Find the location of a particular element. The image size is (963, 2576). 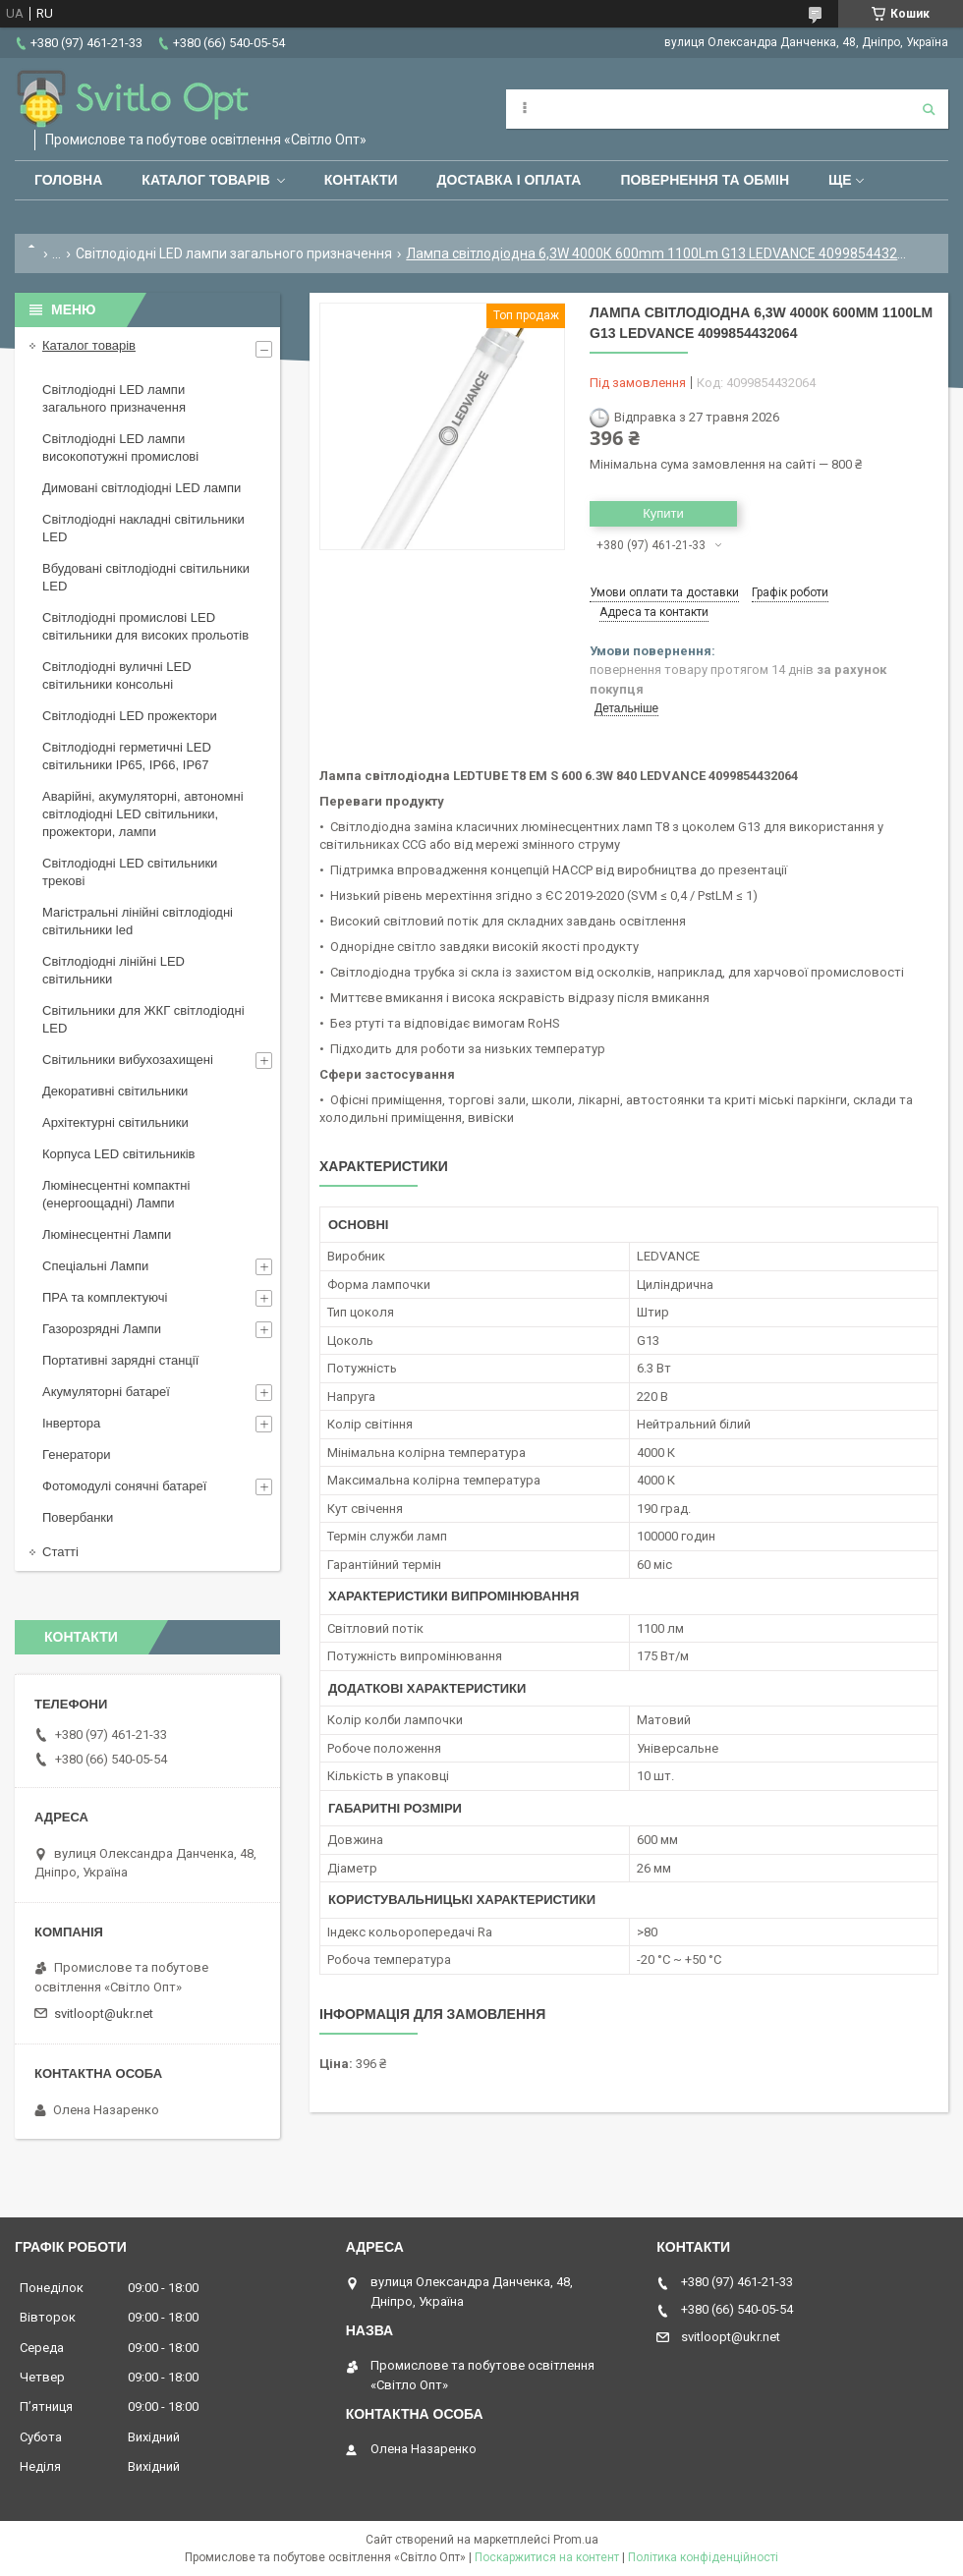

Повернення та обмін is located at coordinates (704, 180).